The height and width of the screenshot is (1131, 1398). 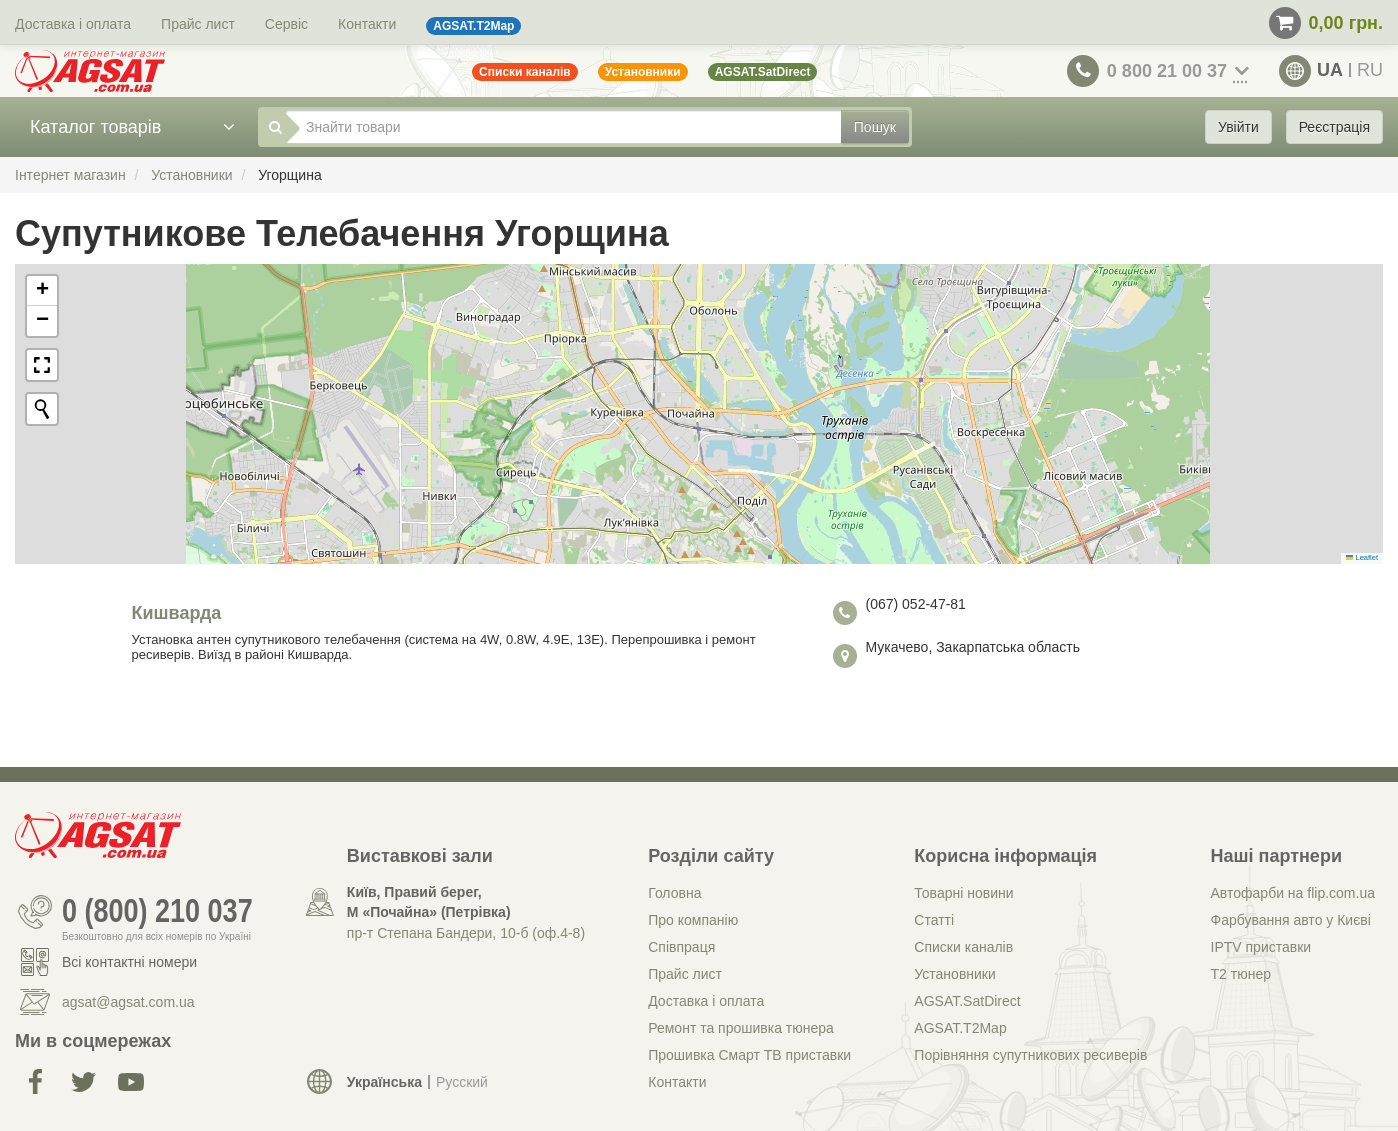 I want to click on [Знайти товари], so click(x=563, y=127).